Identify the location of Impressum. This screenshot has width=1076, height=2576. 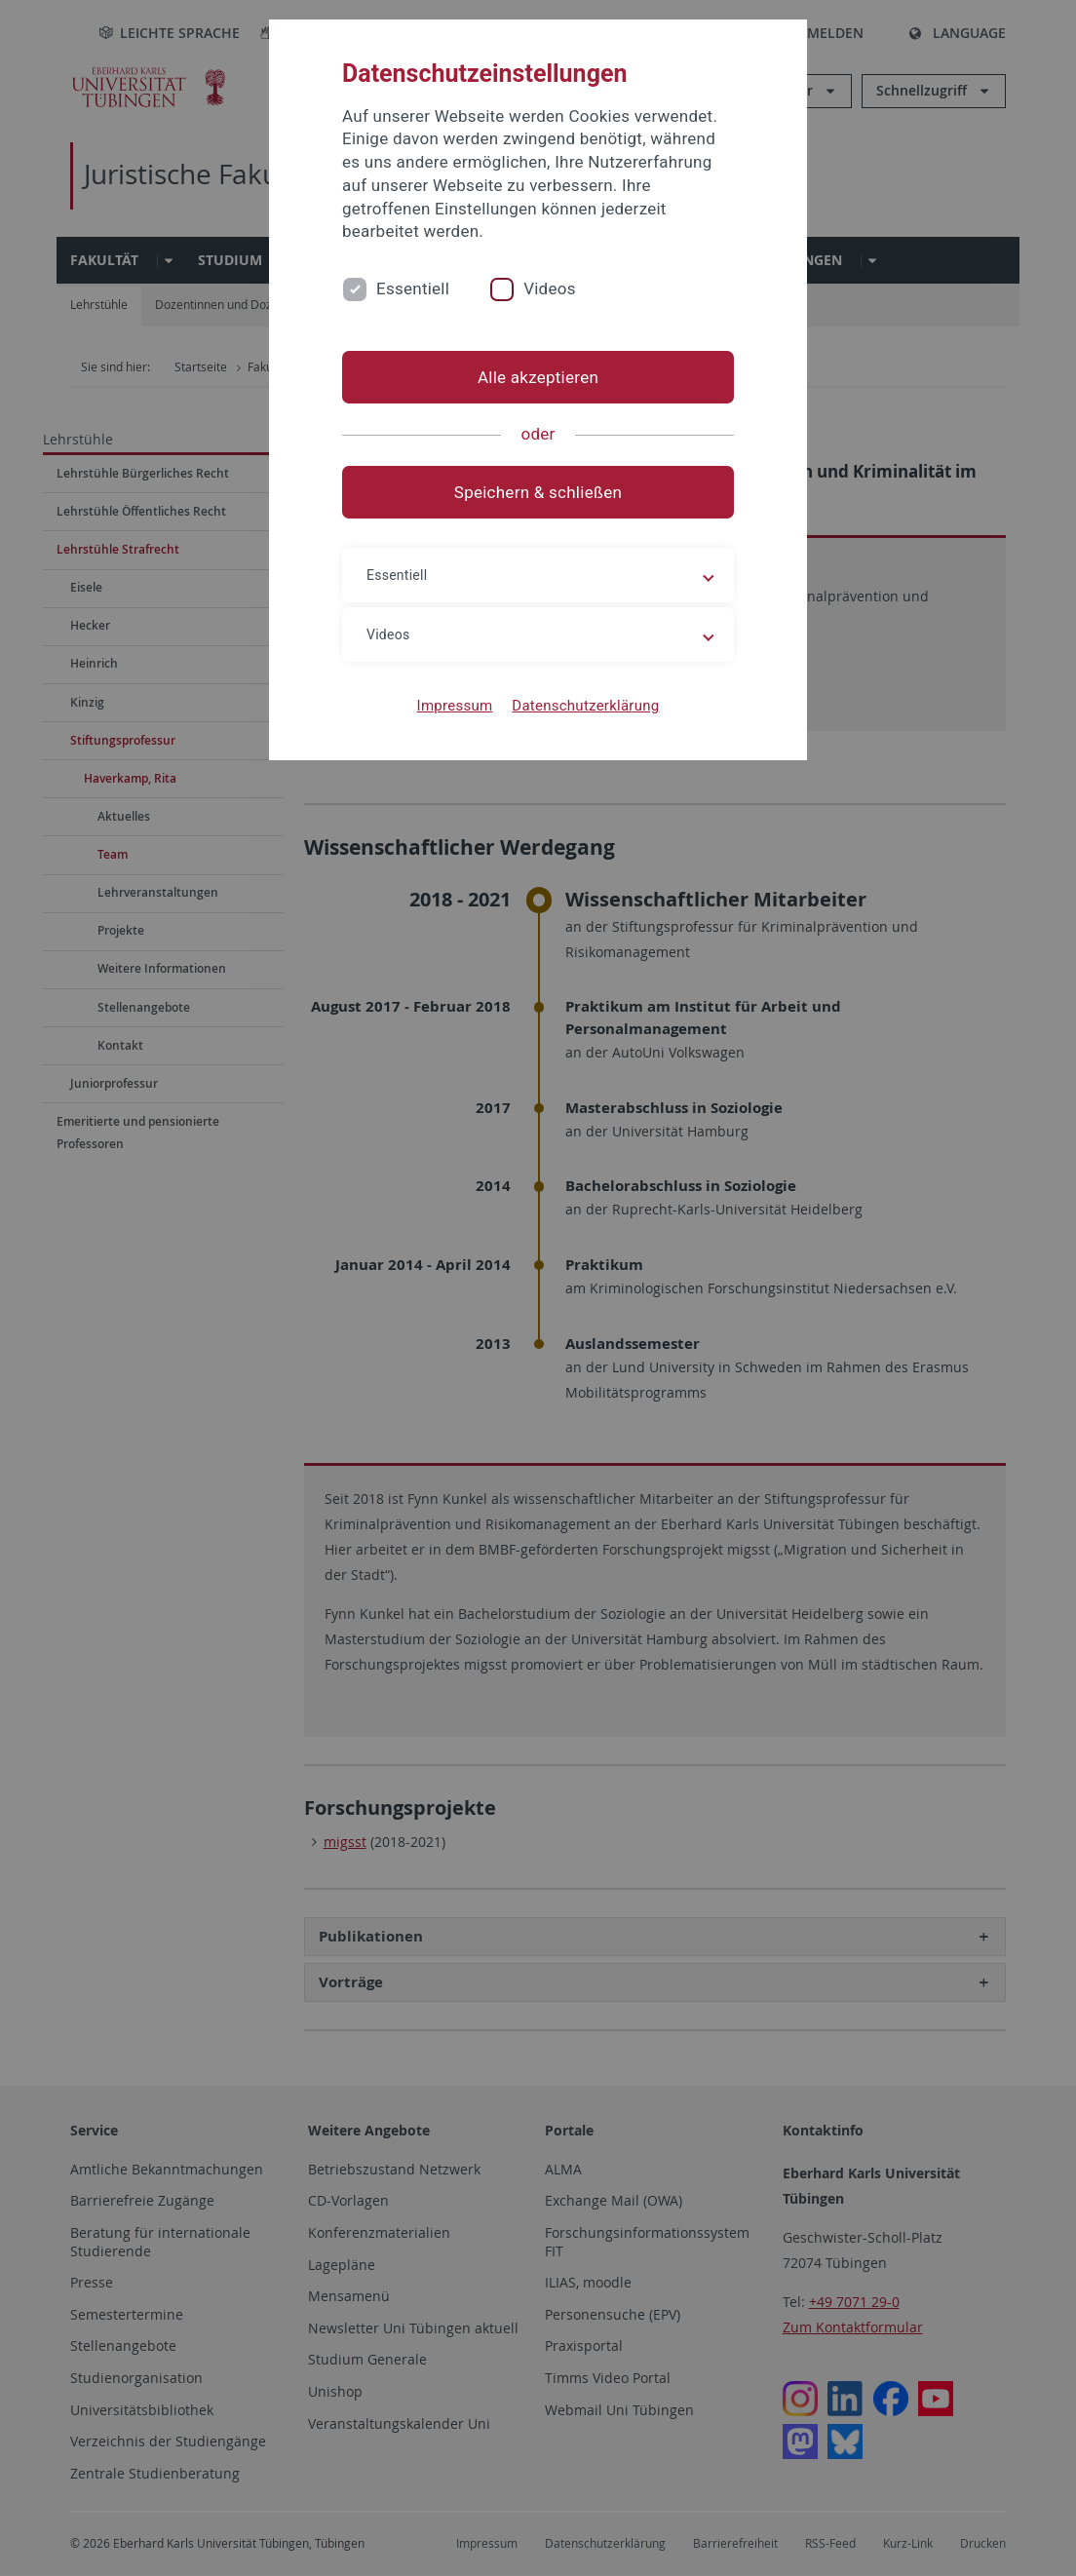
(455, 705).